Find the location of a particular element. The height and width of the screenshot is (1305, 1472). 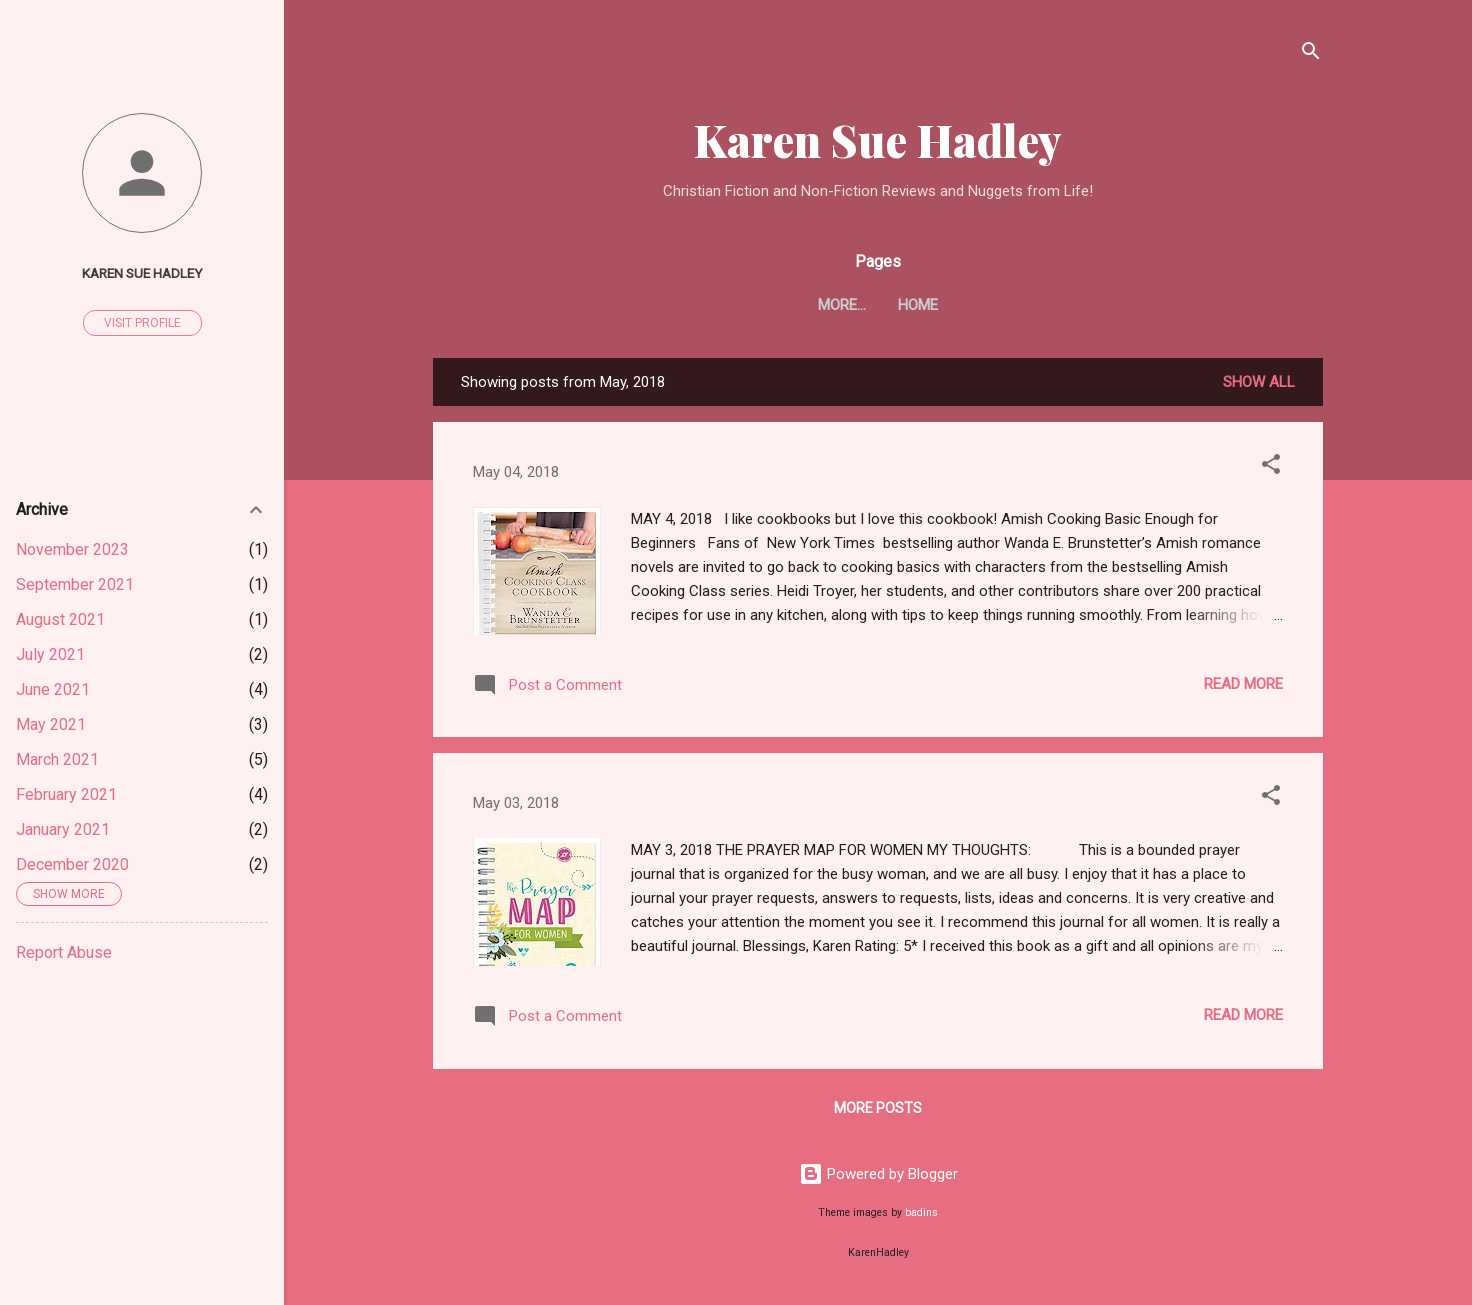

August 2021 is located at coordinates (60, 619).